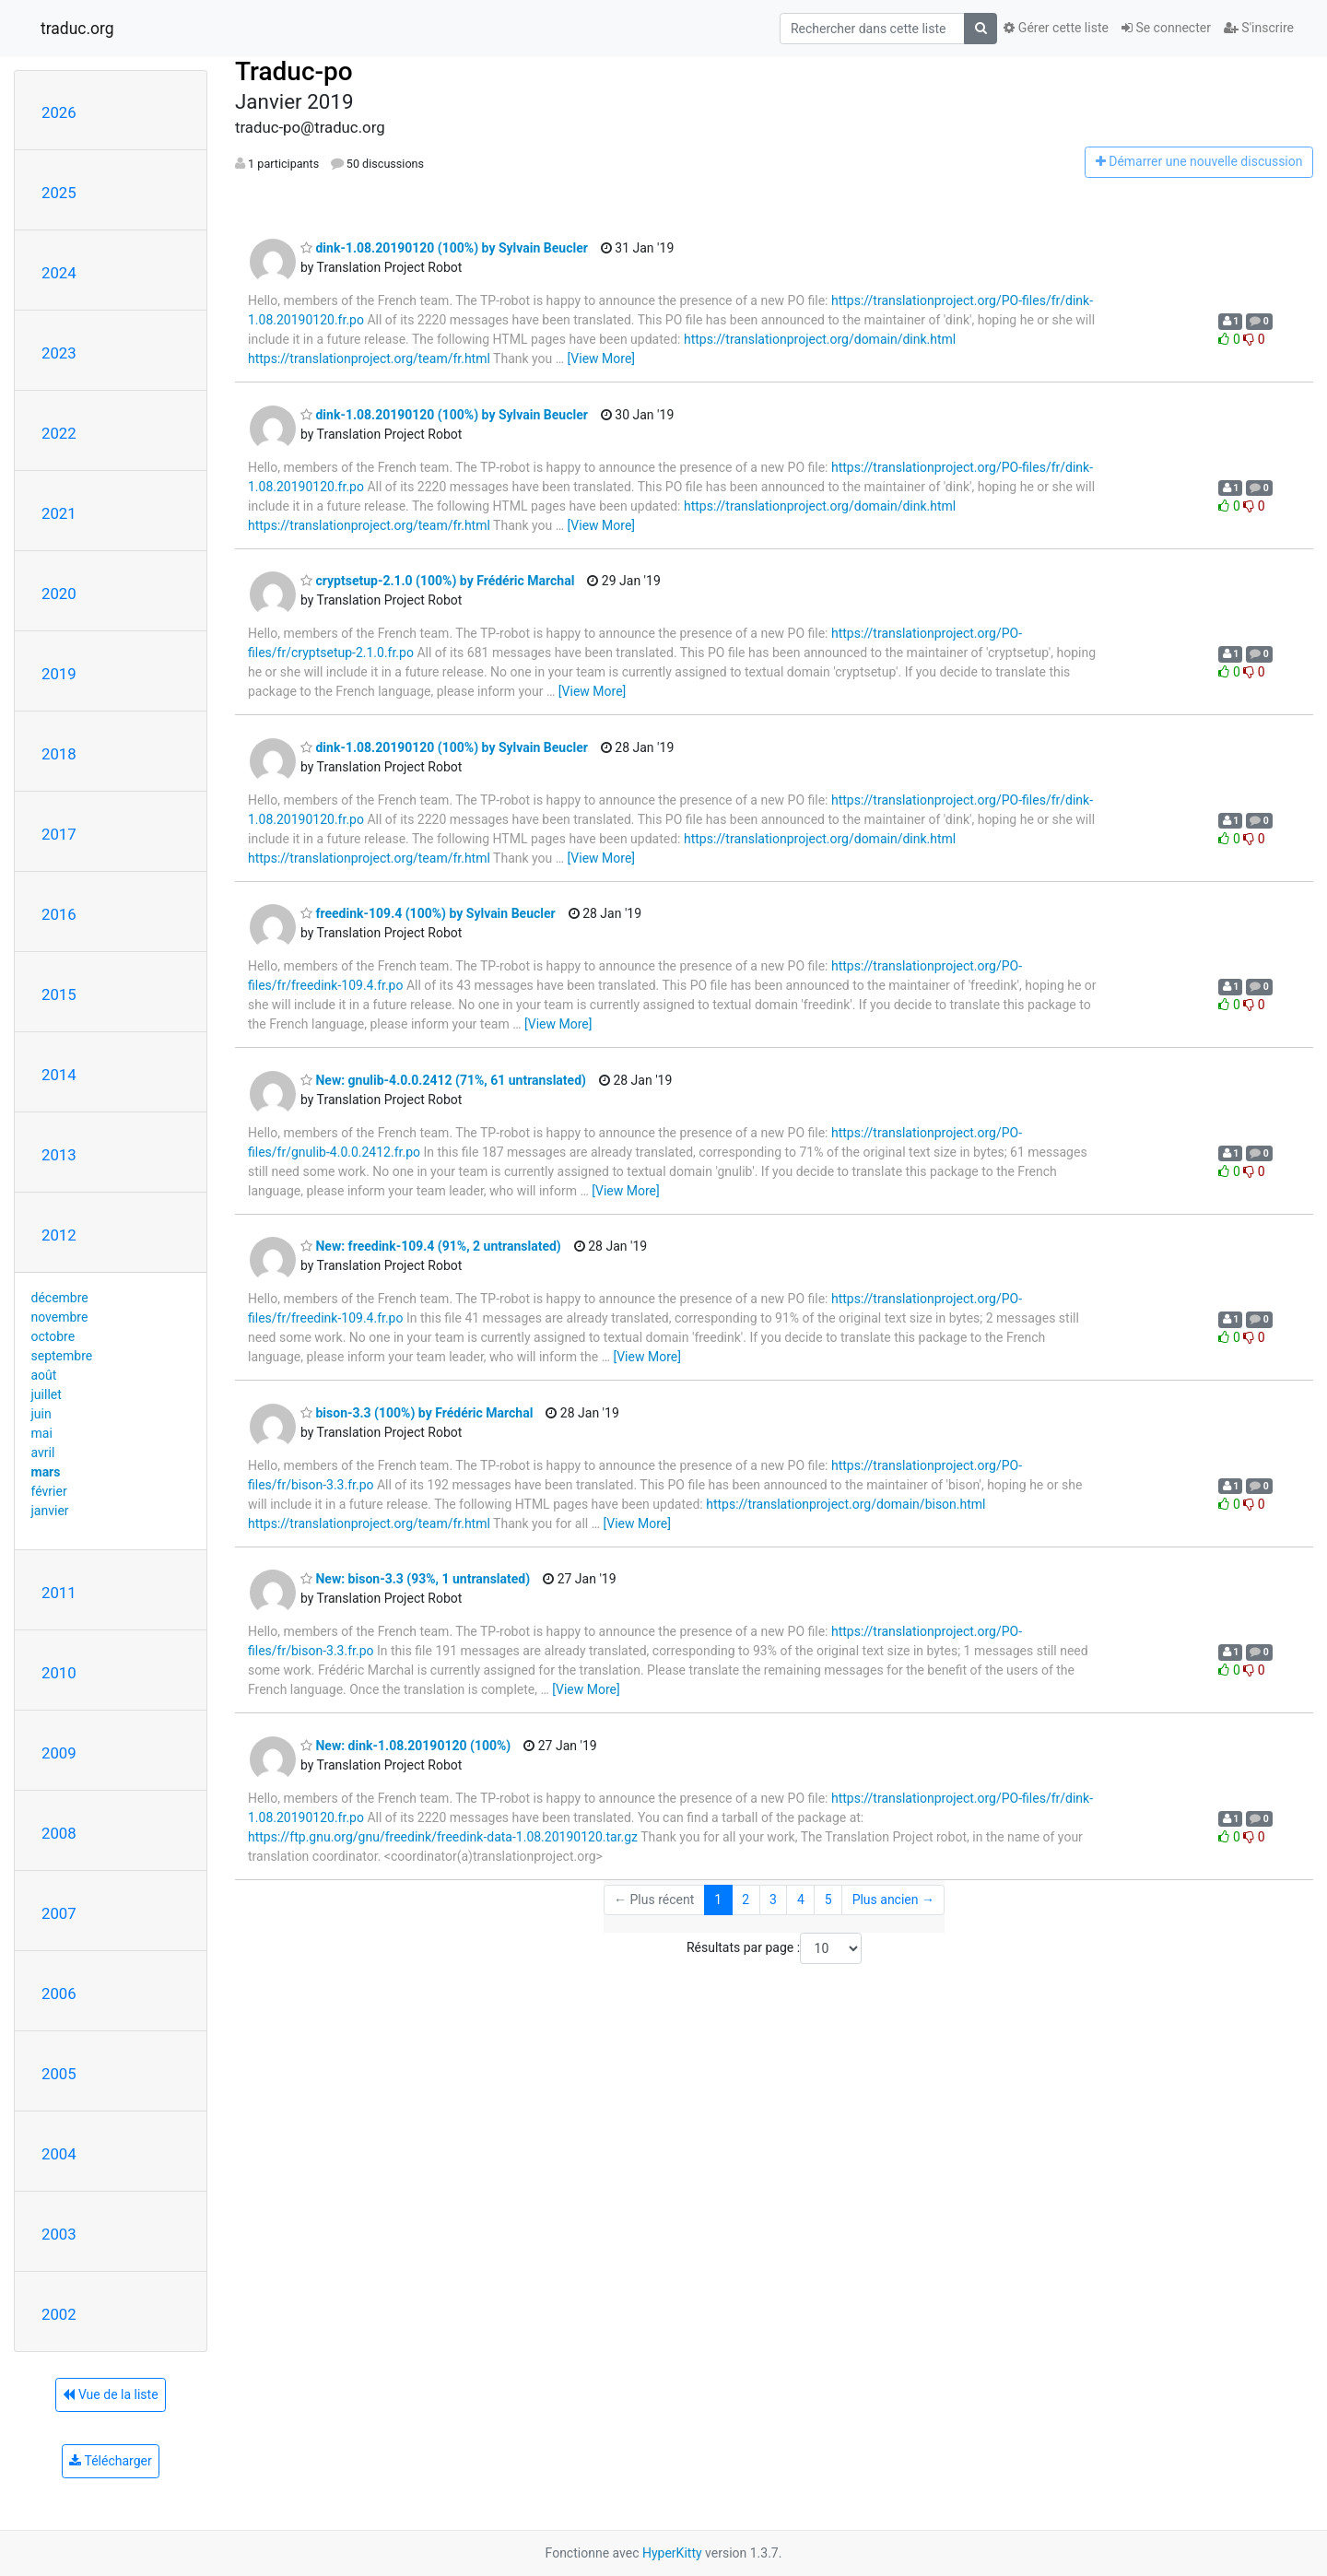 The image size is (1327, 2576). What do you see at coordinates (44, 1375) in the screenshot?
I see `août` at bounding box center [44, 1375].